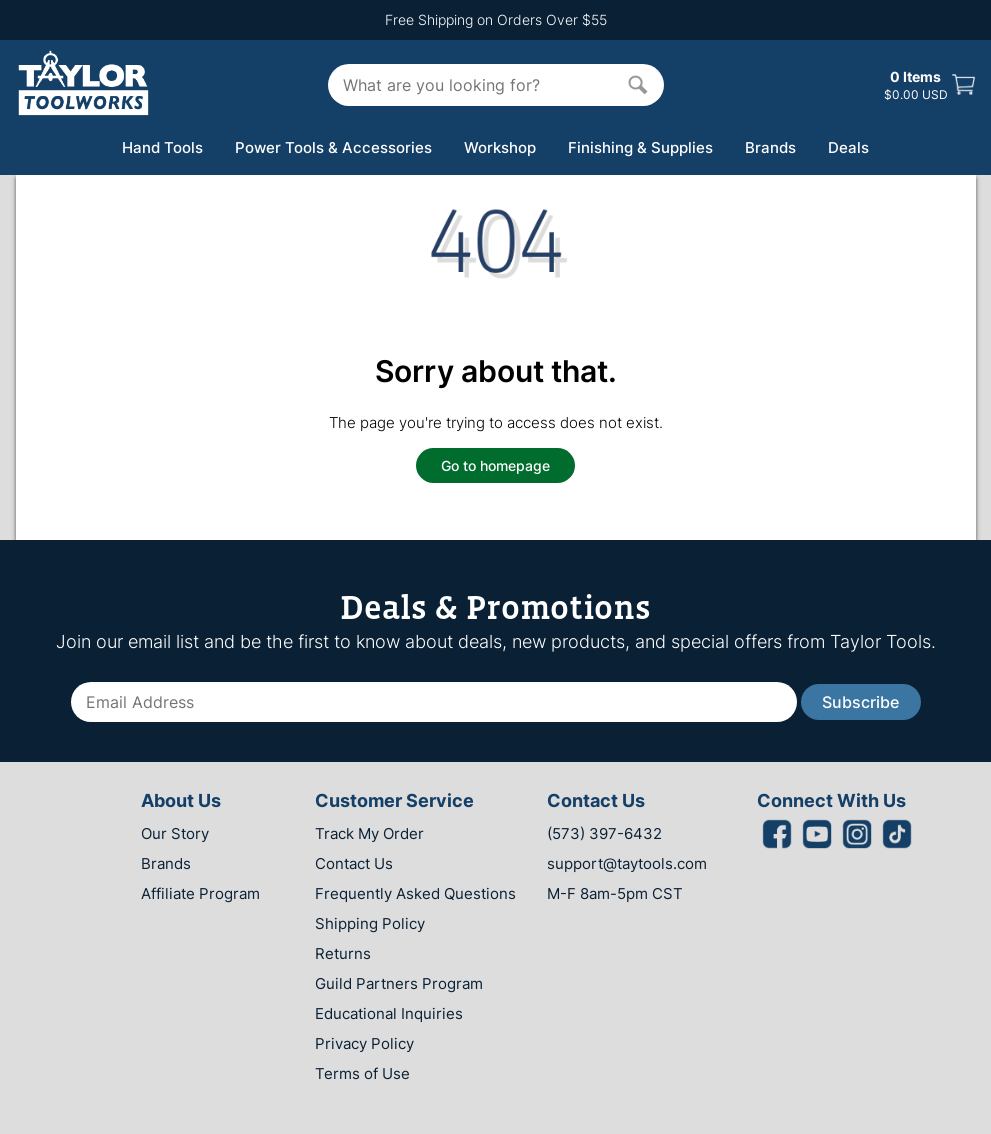 Image resolution: width=991 pixels, height=1134 pixels. I want to click on Returns, so click(343, 953).